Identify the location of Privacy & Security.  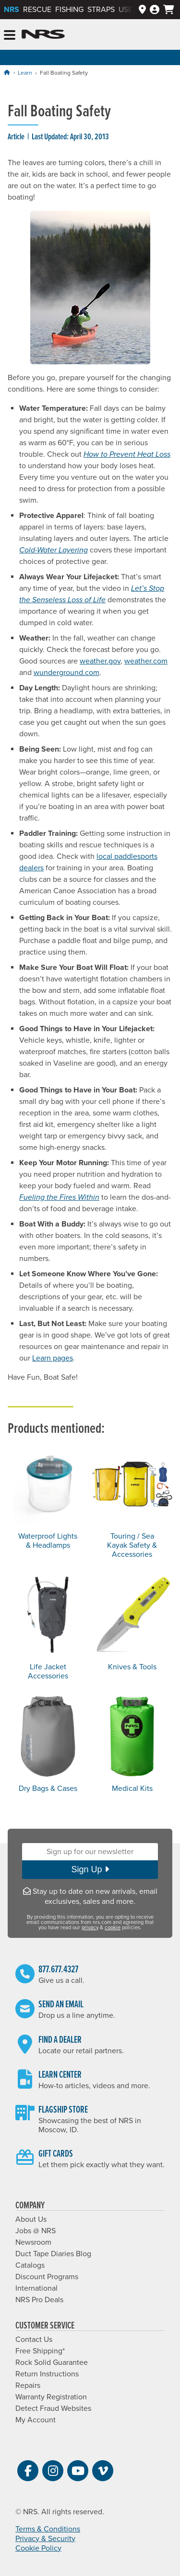
(45, 2538).